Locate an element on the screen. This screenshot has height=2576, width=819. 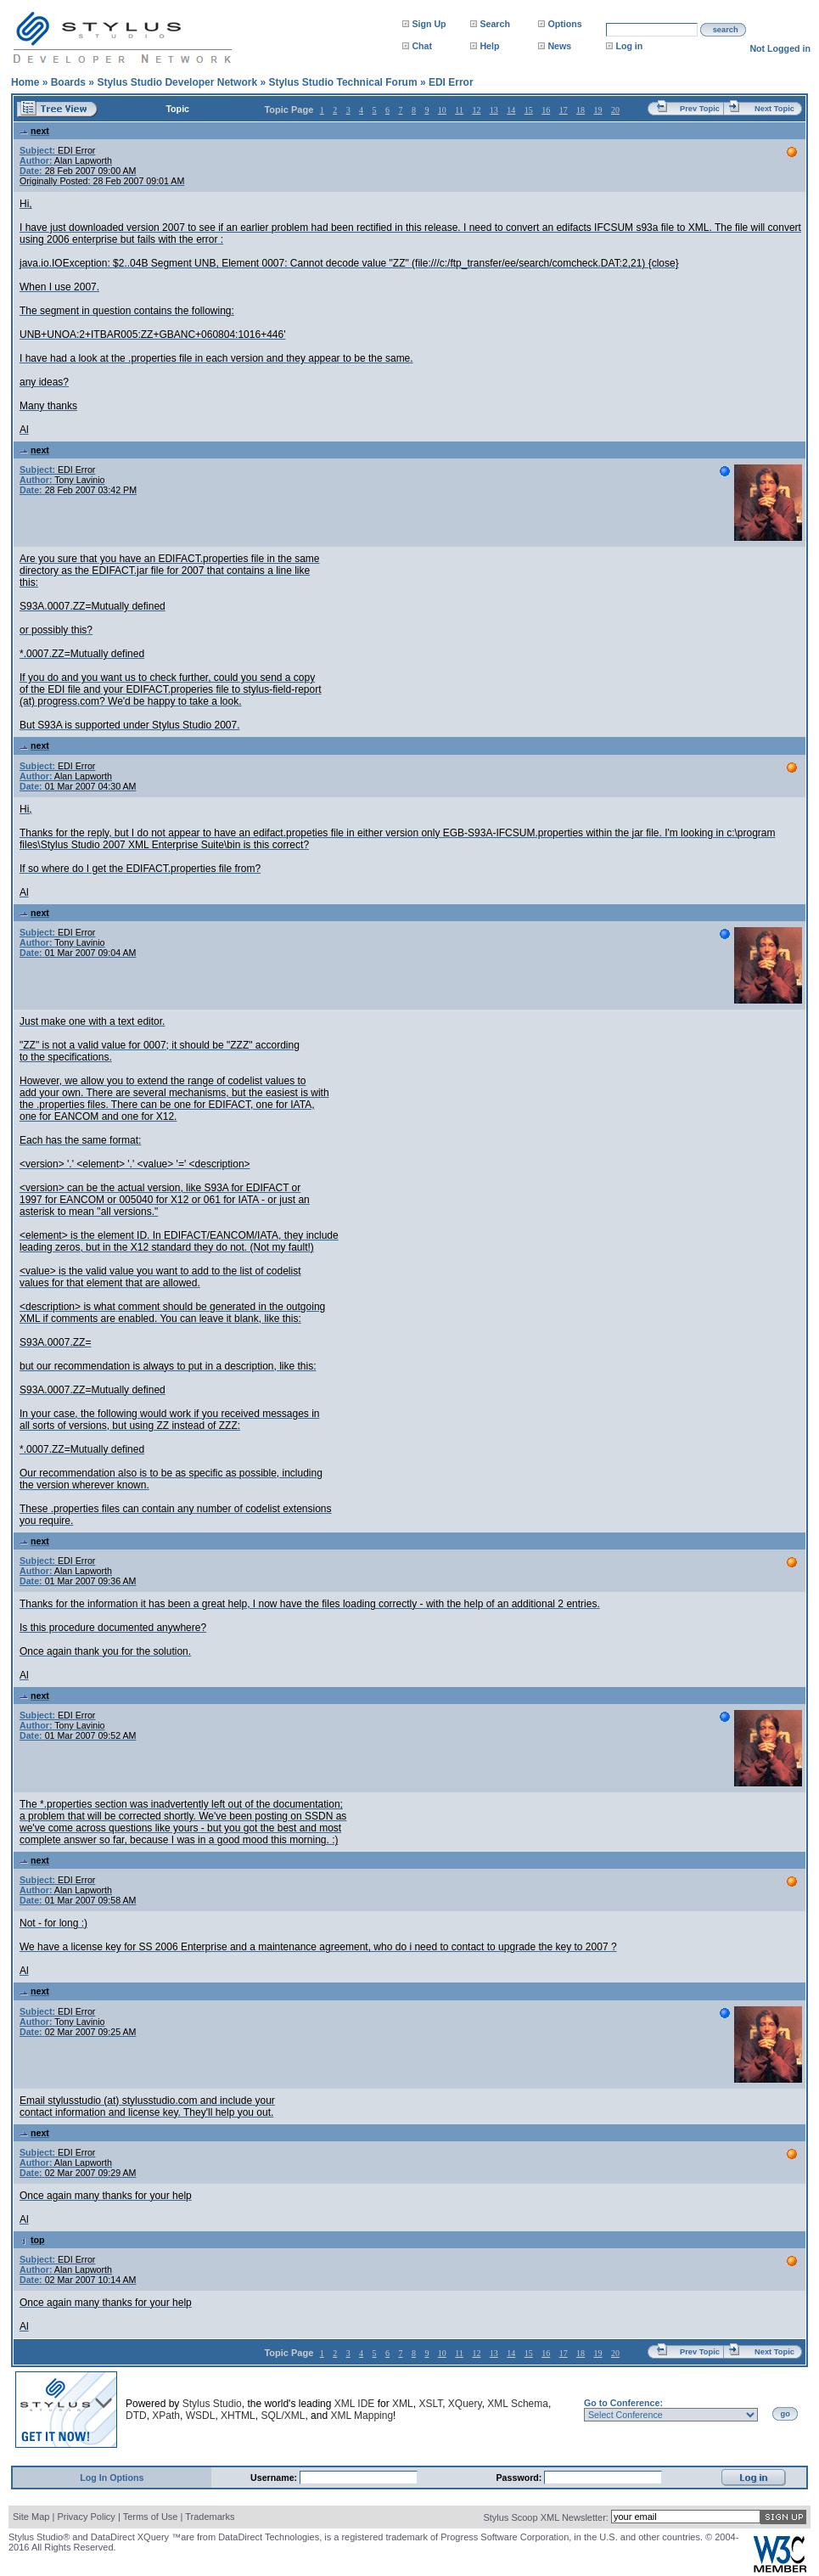
DTD is located at coordinates (136, 2415).